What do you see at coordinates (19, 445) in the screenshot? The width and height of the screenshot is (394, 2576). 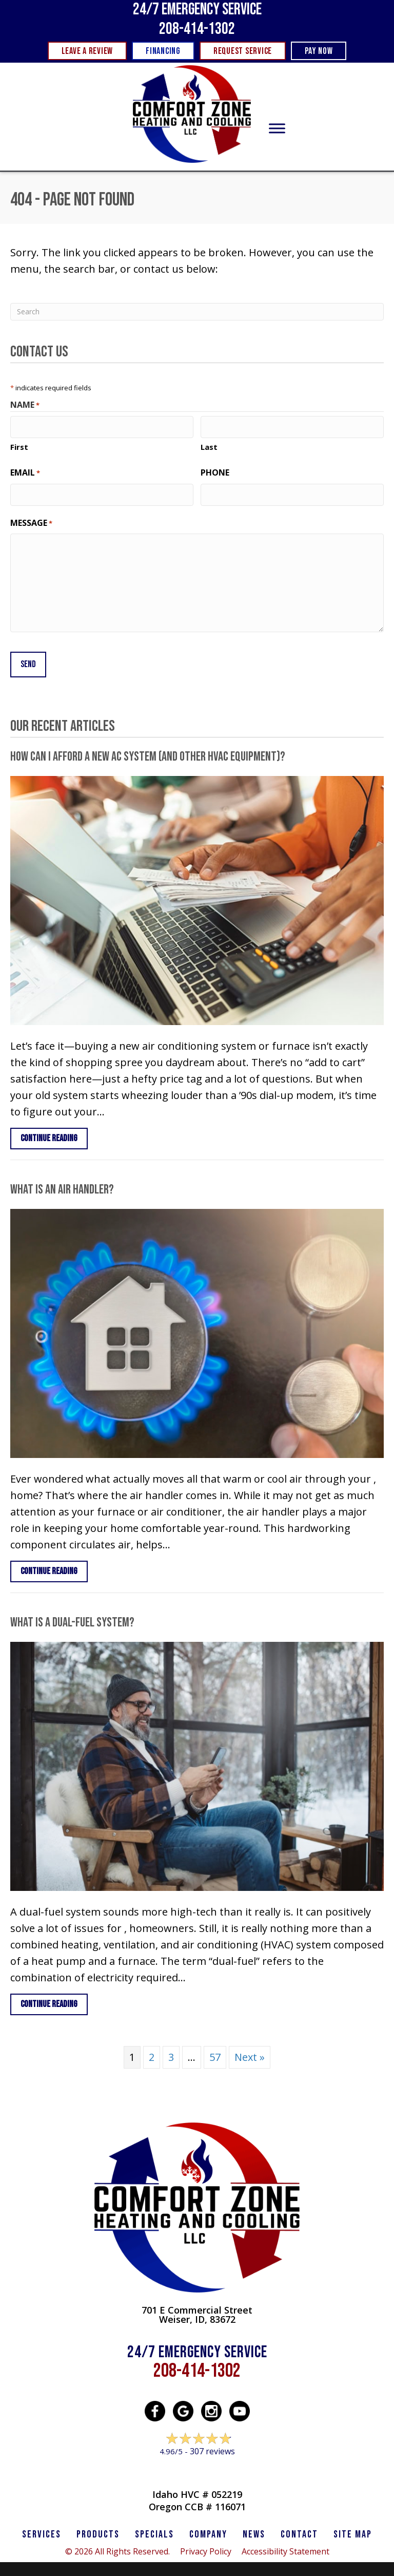 I see `First` at bounding box center [19, 445].